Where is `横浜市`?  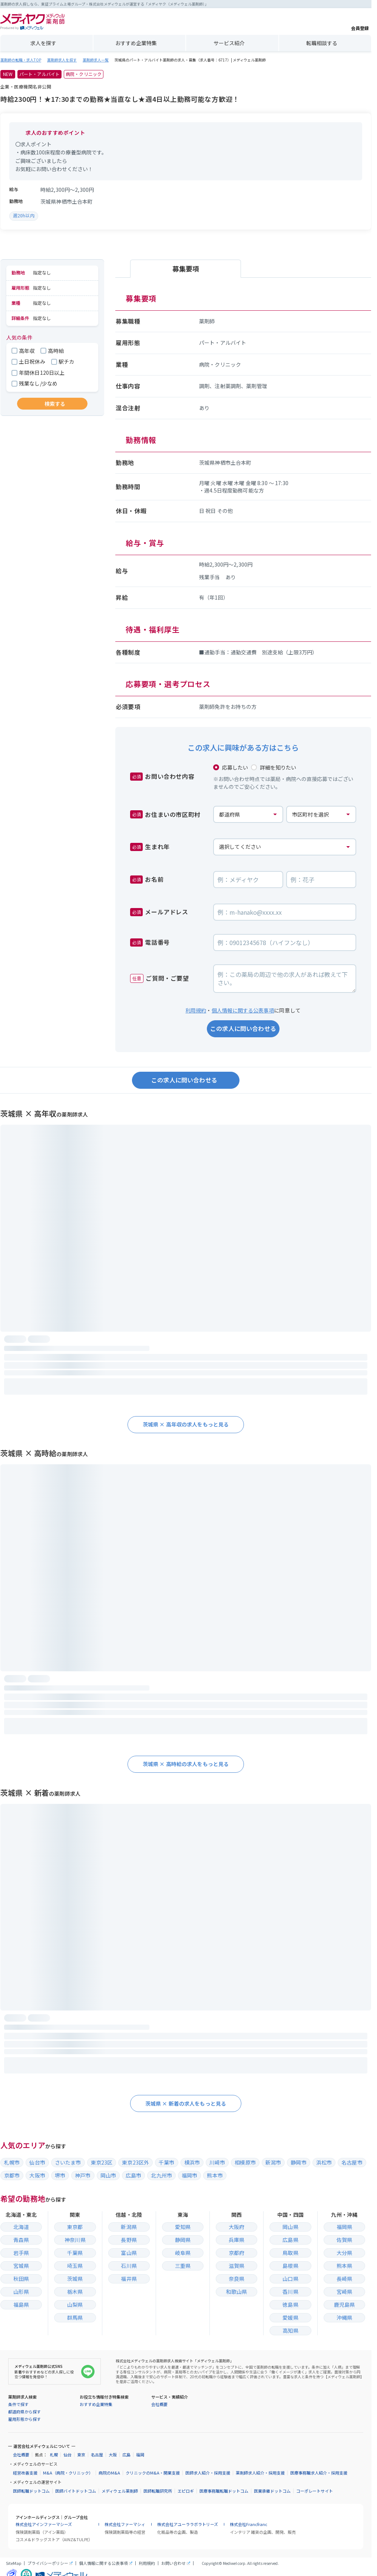
横浜市 is located at coordinates (192, 2162).